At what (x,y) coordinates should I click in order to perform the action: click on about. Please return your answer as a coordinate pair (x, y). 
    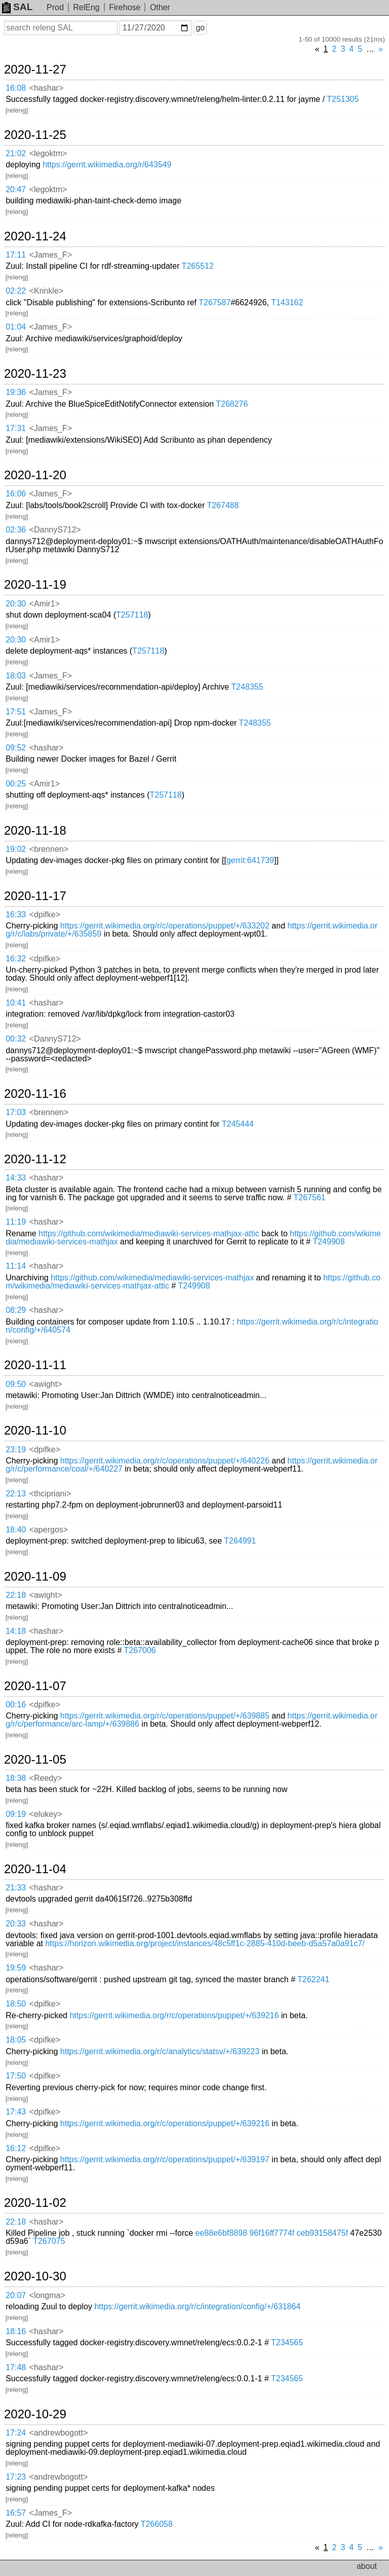
    Looking at the image, I should click on (367, 2566).